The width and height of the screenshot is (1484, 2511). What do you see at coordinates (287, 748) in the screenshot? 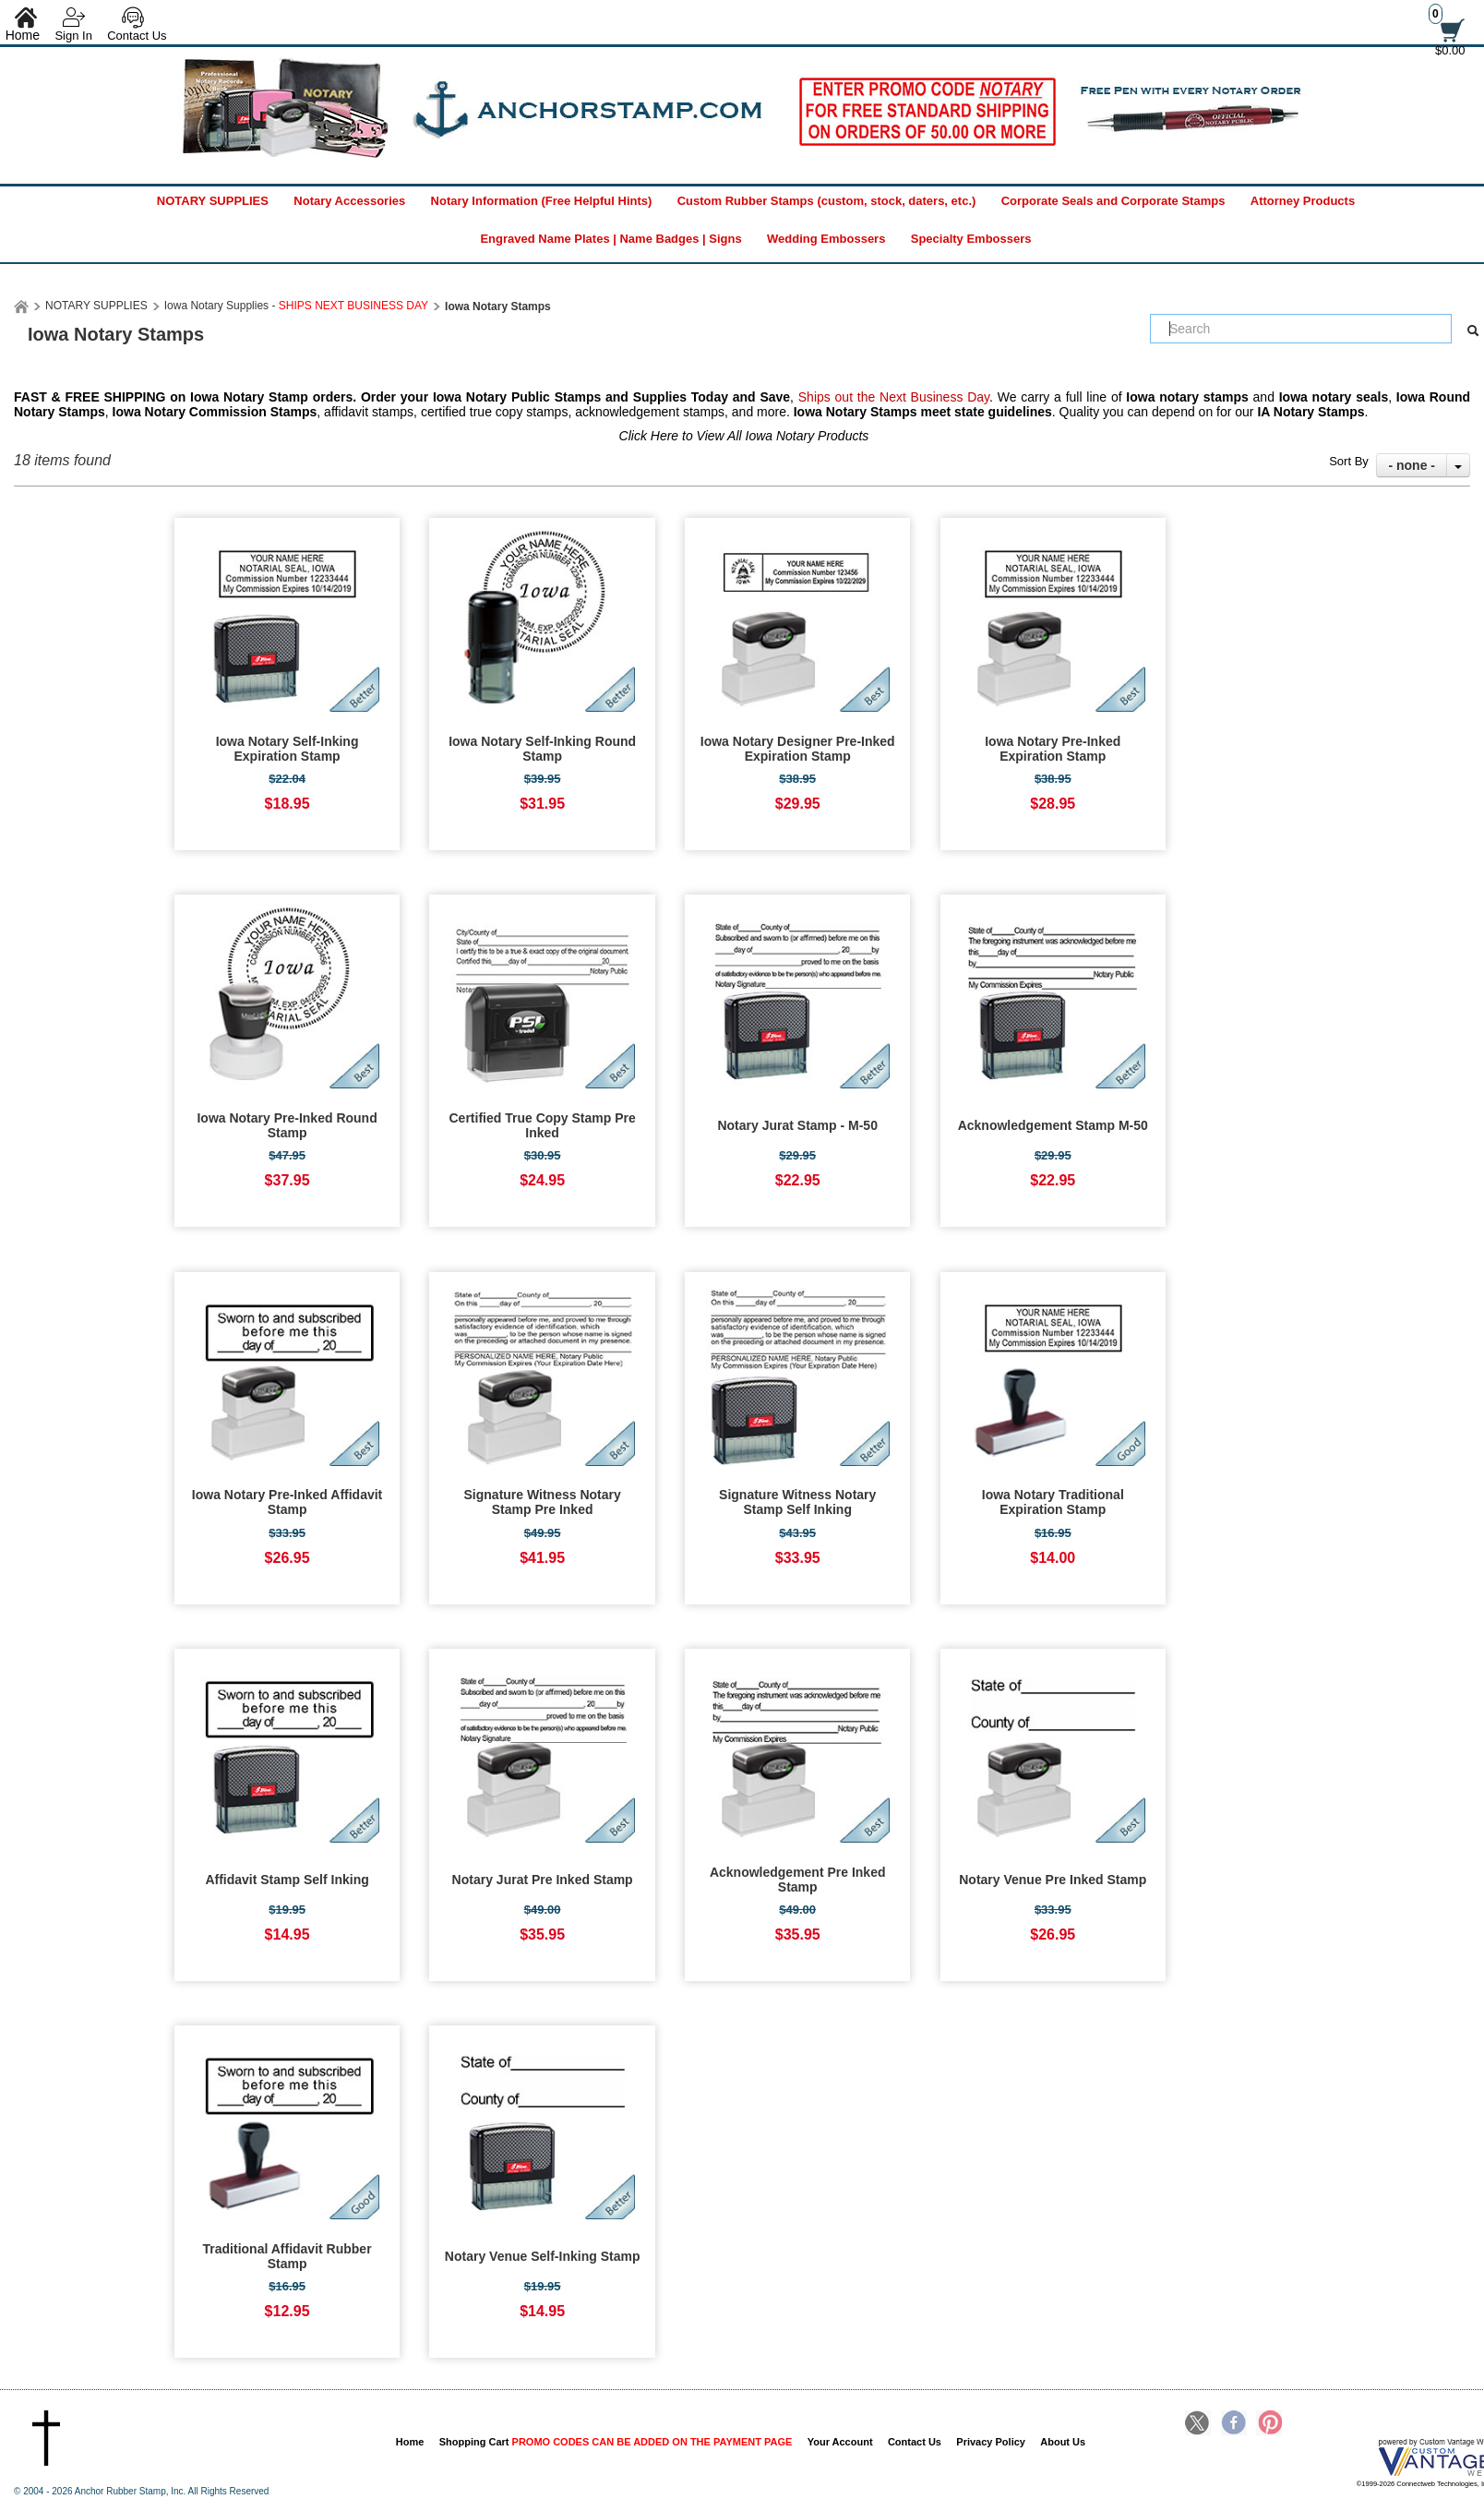
I see `Iowa Notary Self-Inking Expiration Stamp` at bounding box center [287, 748].